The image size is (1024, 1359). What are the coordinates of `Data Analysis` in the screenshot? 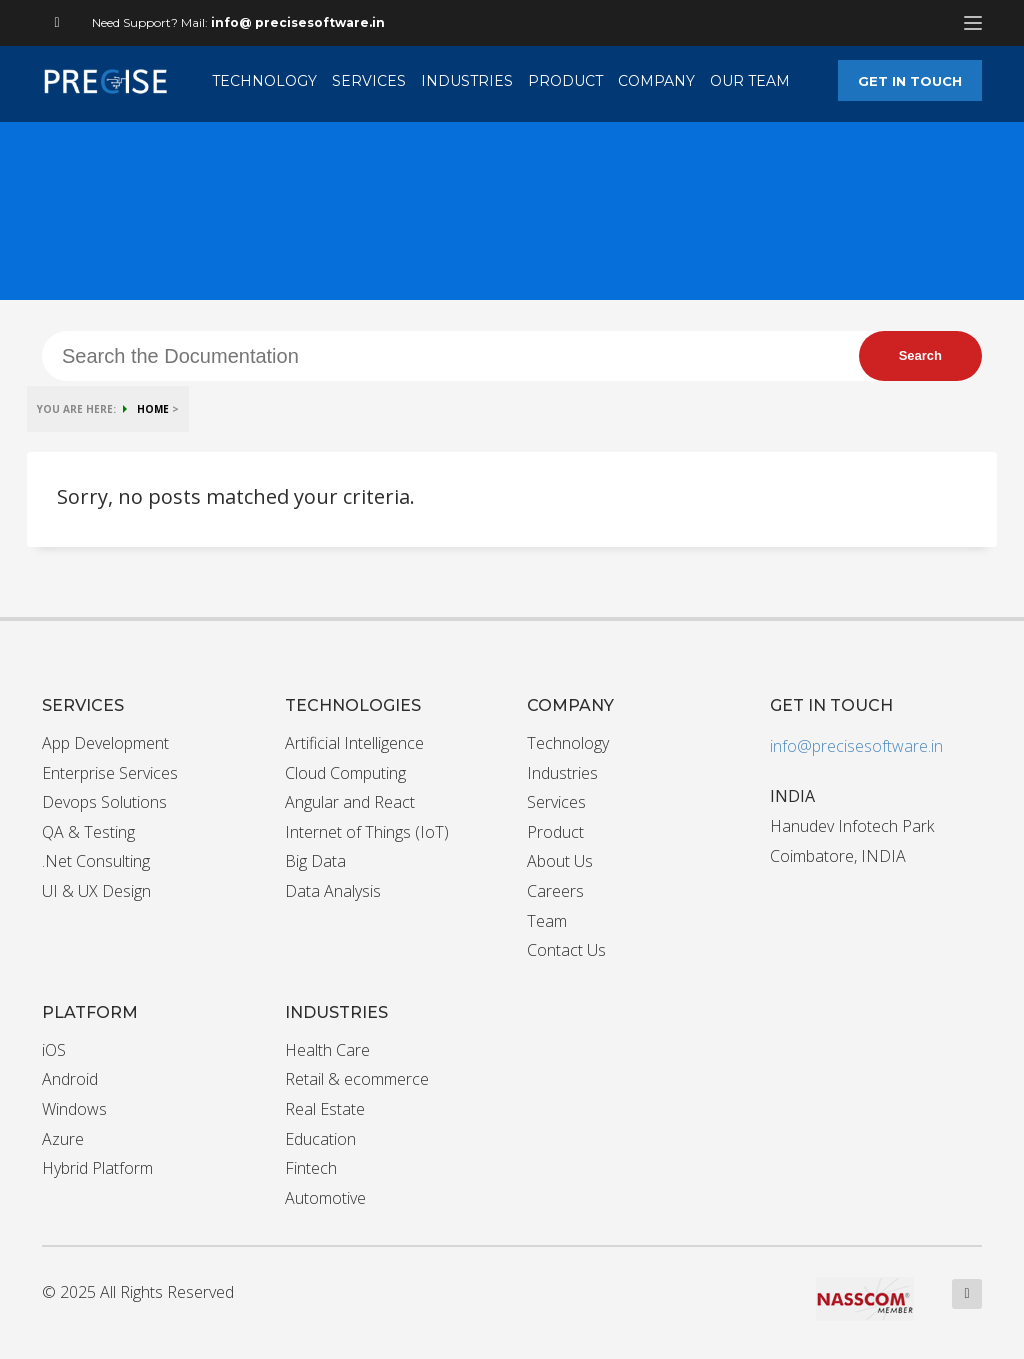 It's located at (333, 891).